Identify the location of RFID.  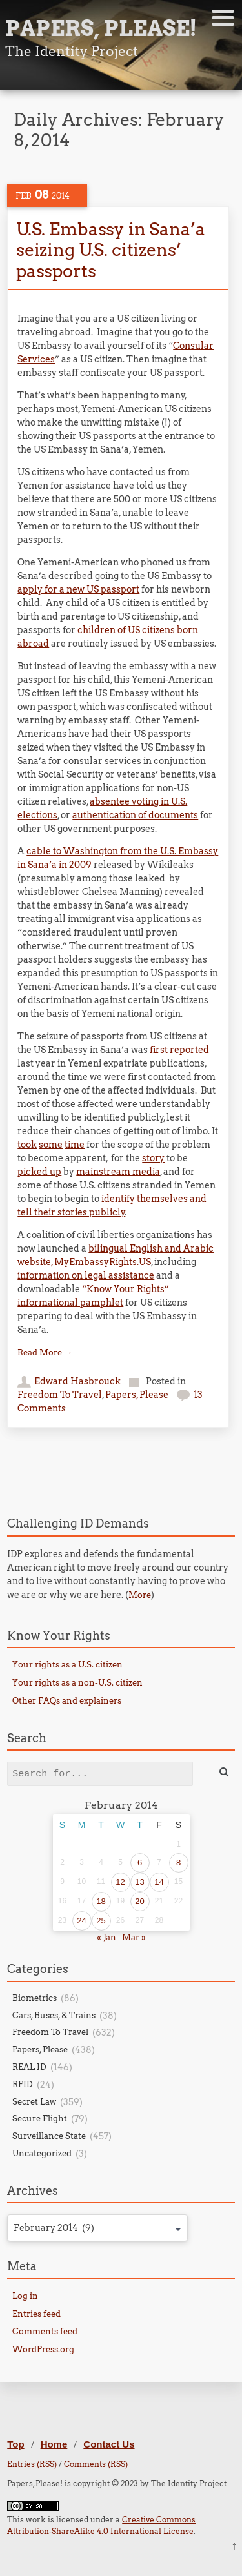
(22, 2084).